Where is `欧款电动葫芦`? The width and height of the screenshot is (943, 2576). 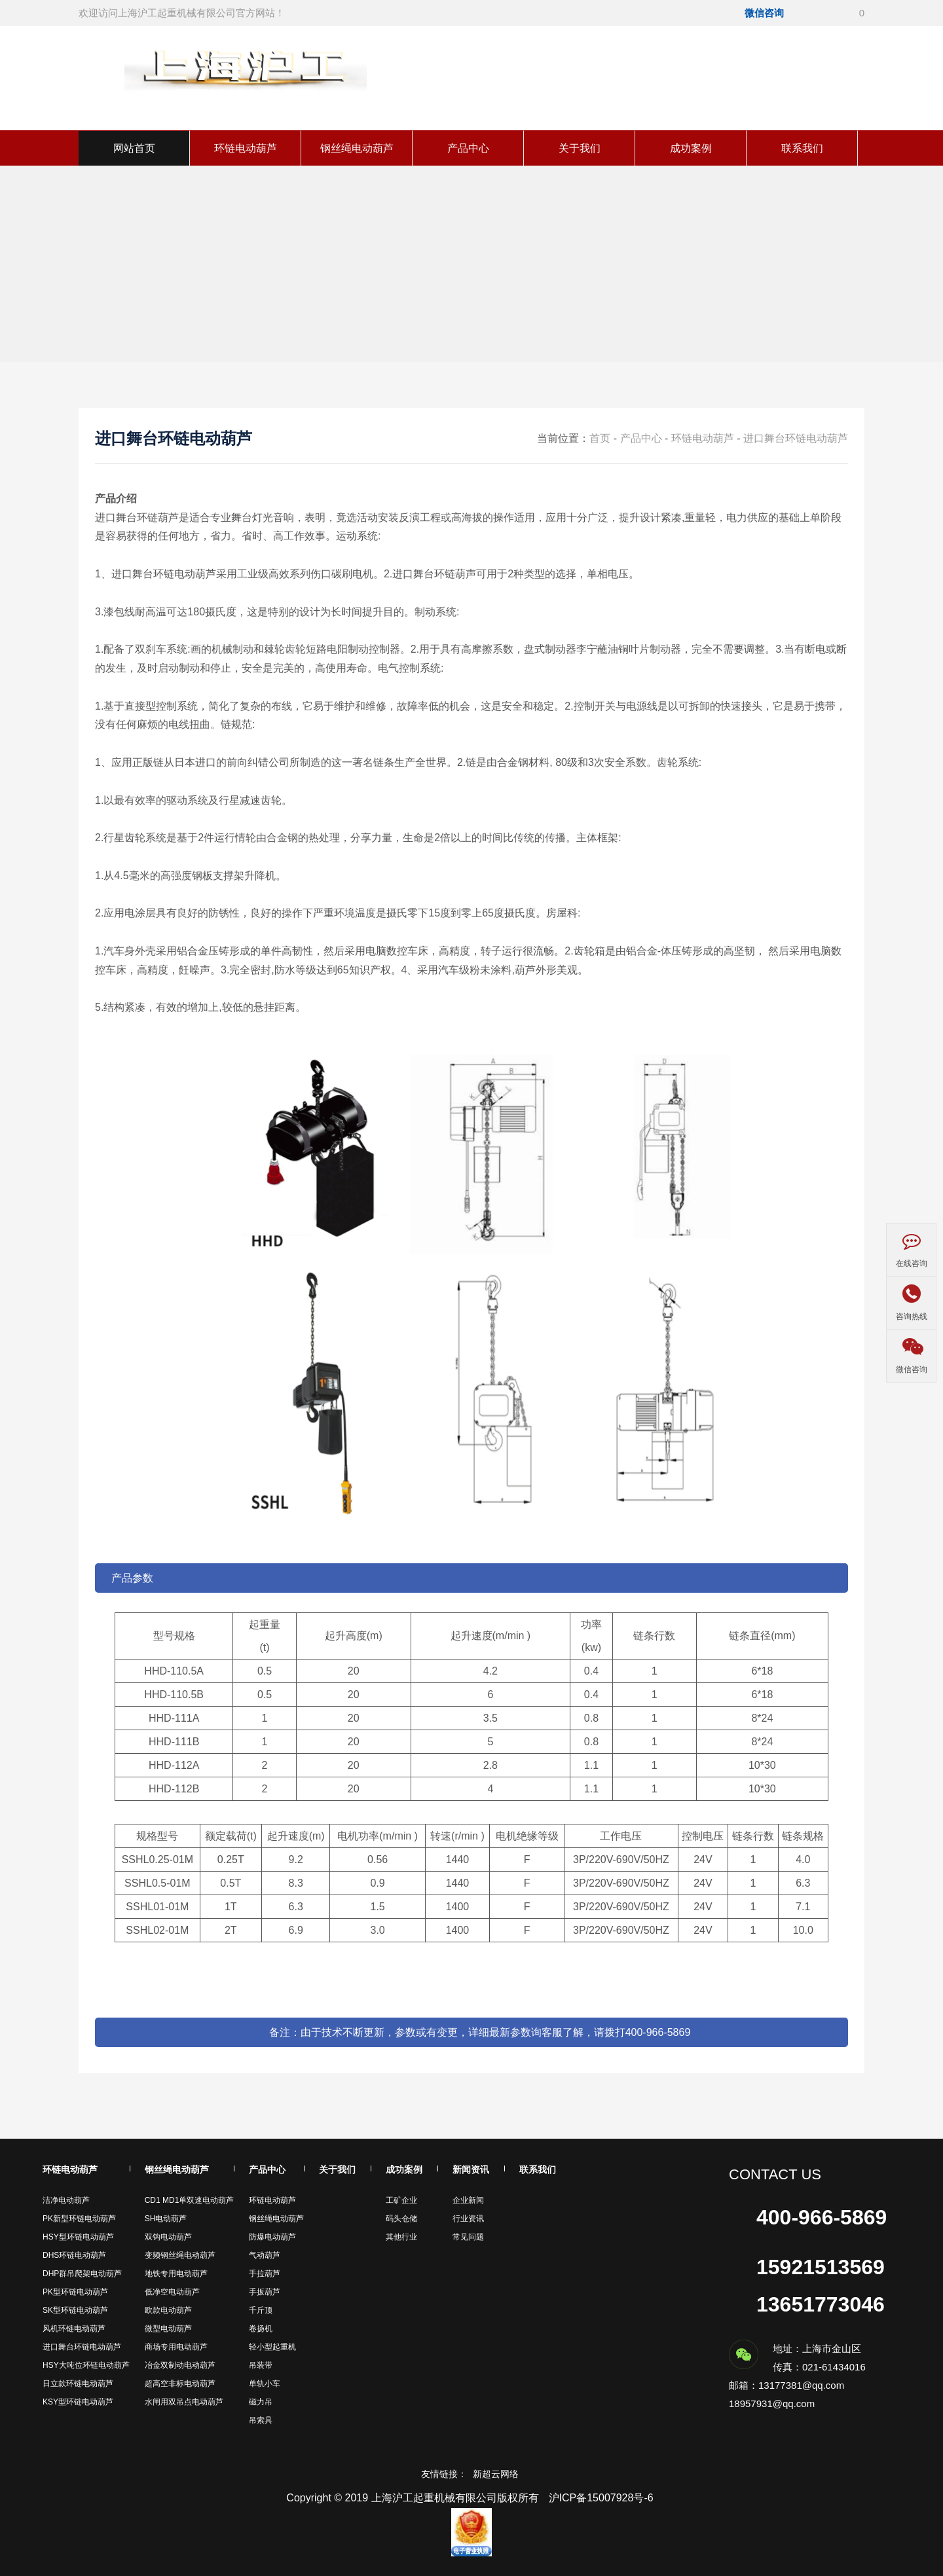
欧款电动葫芦 is located at coordinates (168, 2310).